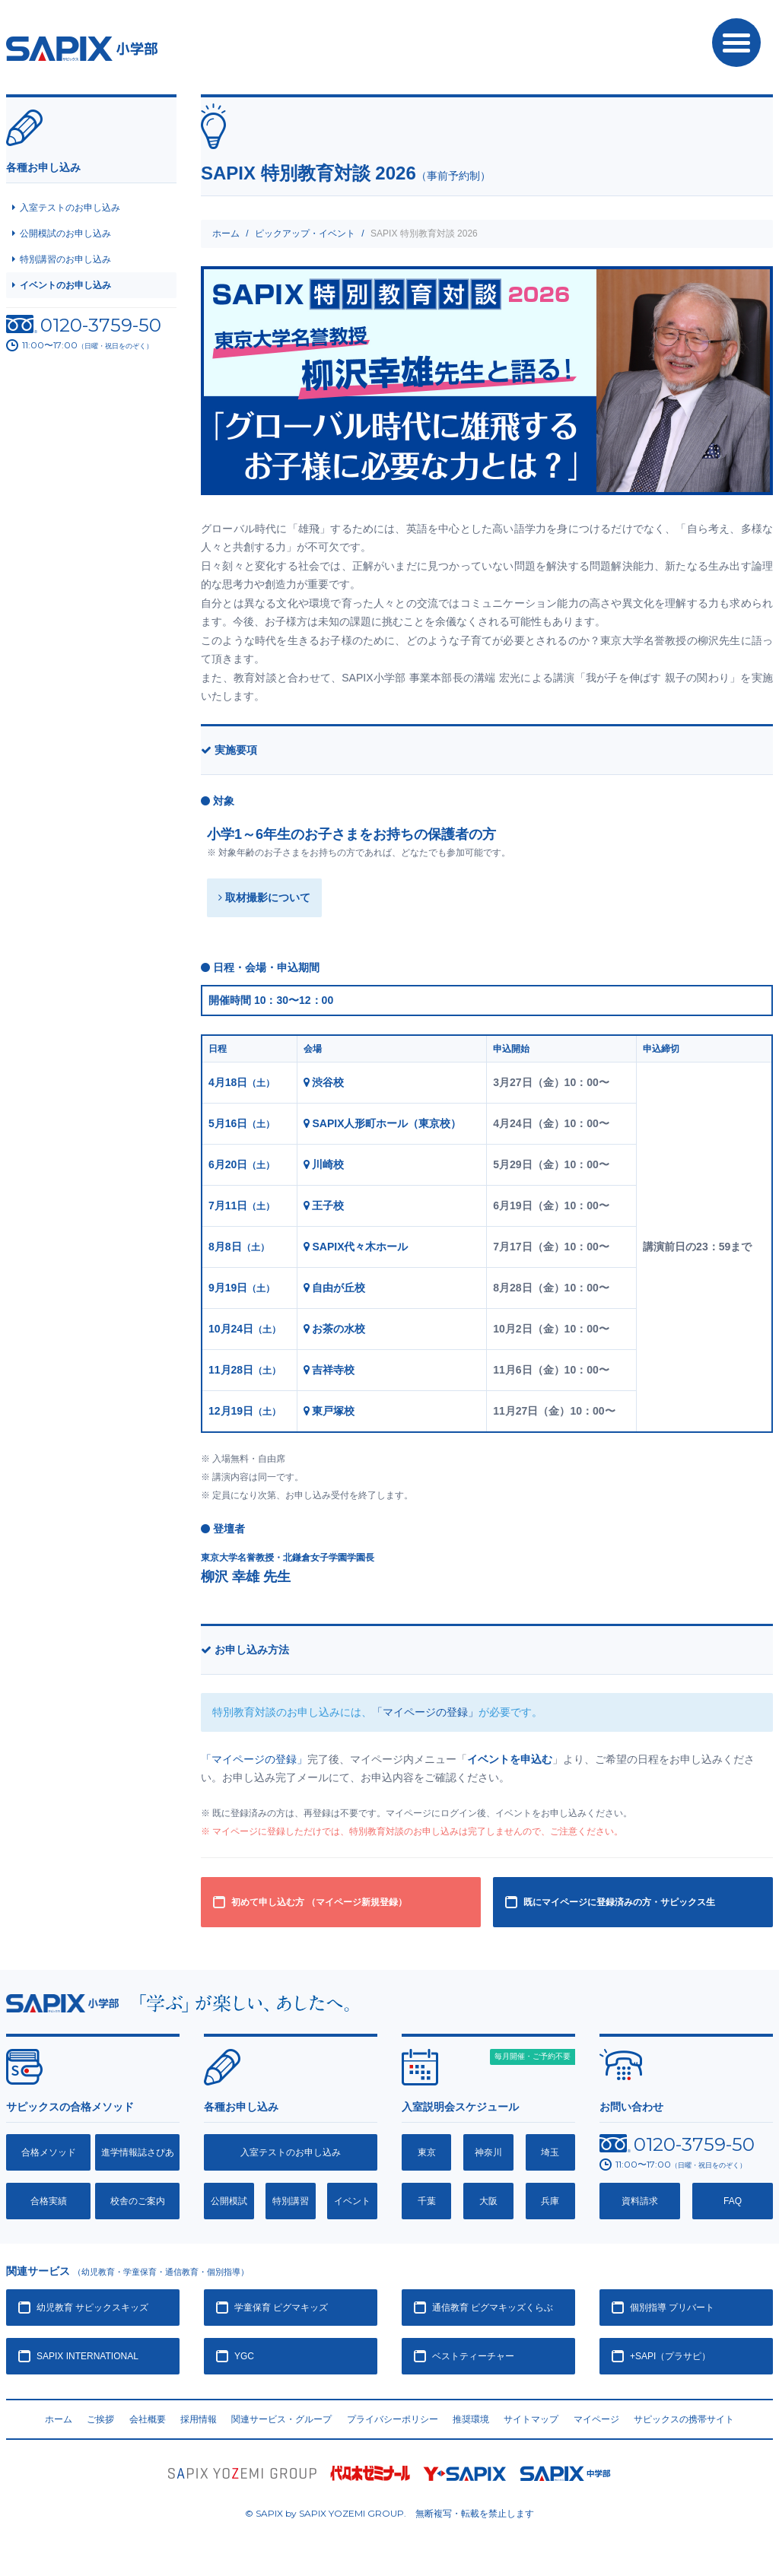  I want to click on ご挨拶, so click(100, 2419).